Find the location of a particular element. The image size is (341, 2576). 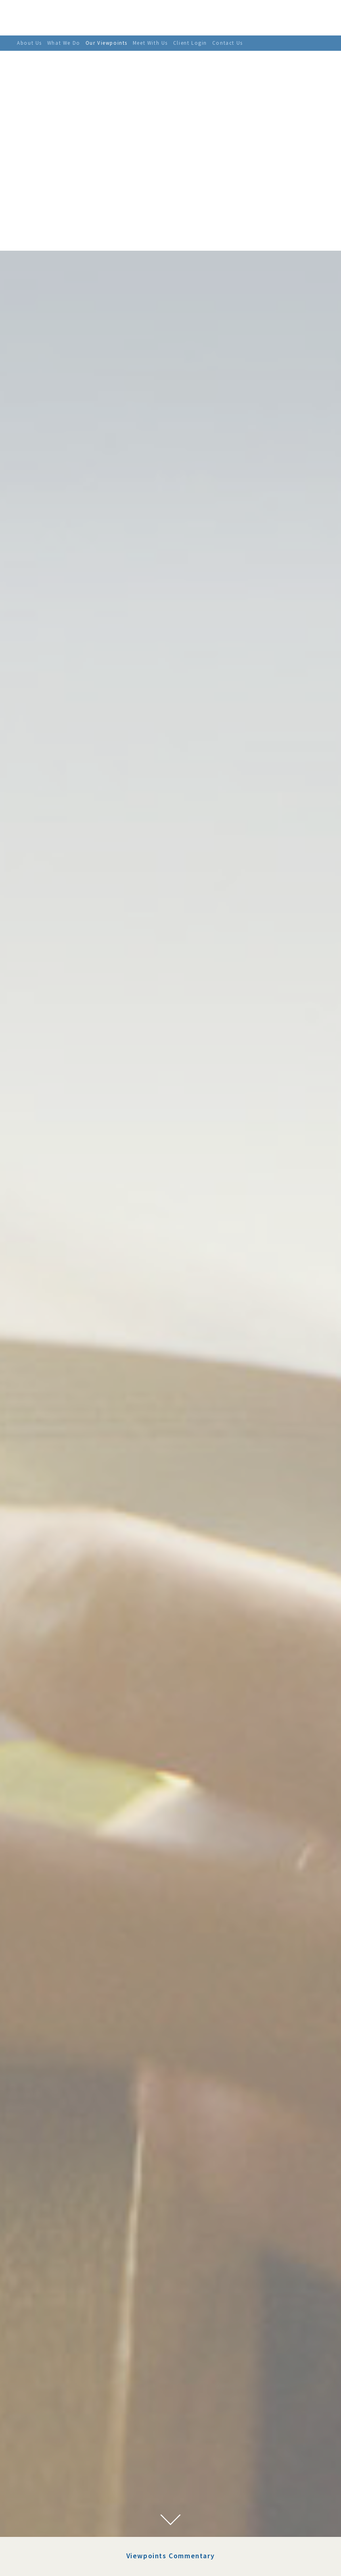

January 2023 is located at coordinates (53, 2381).